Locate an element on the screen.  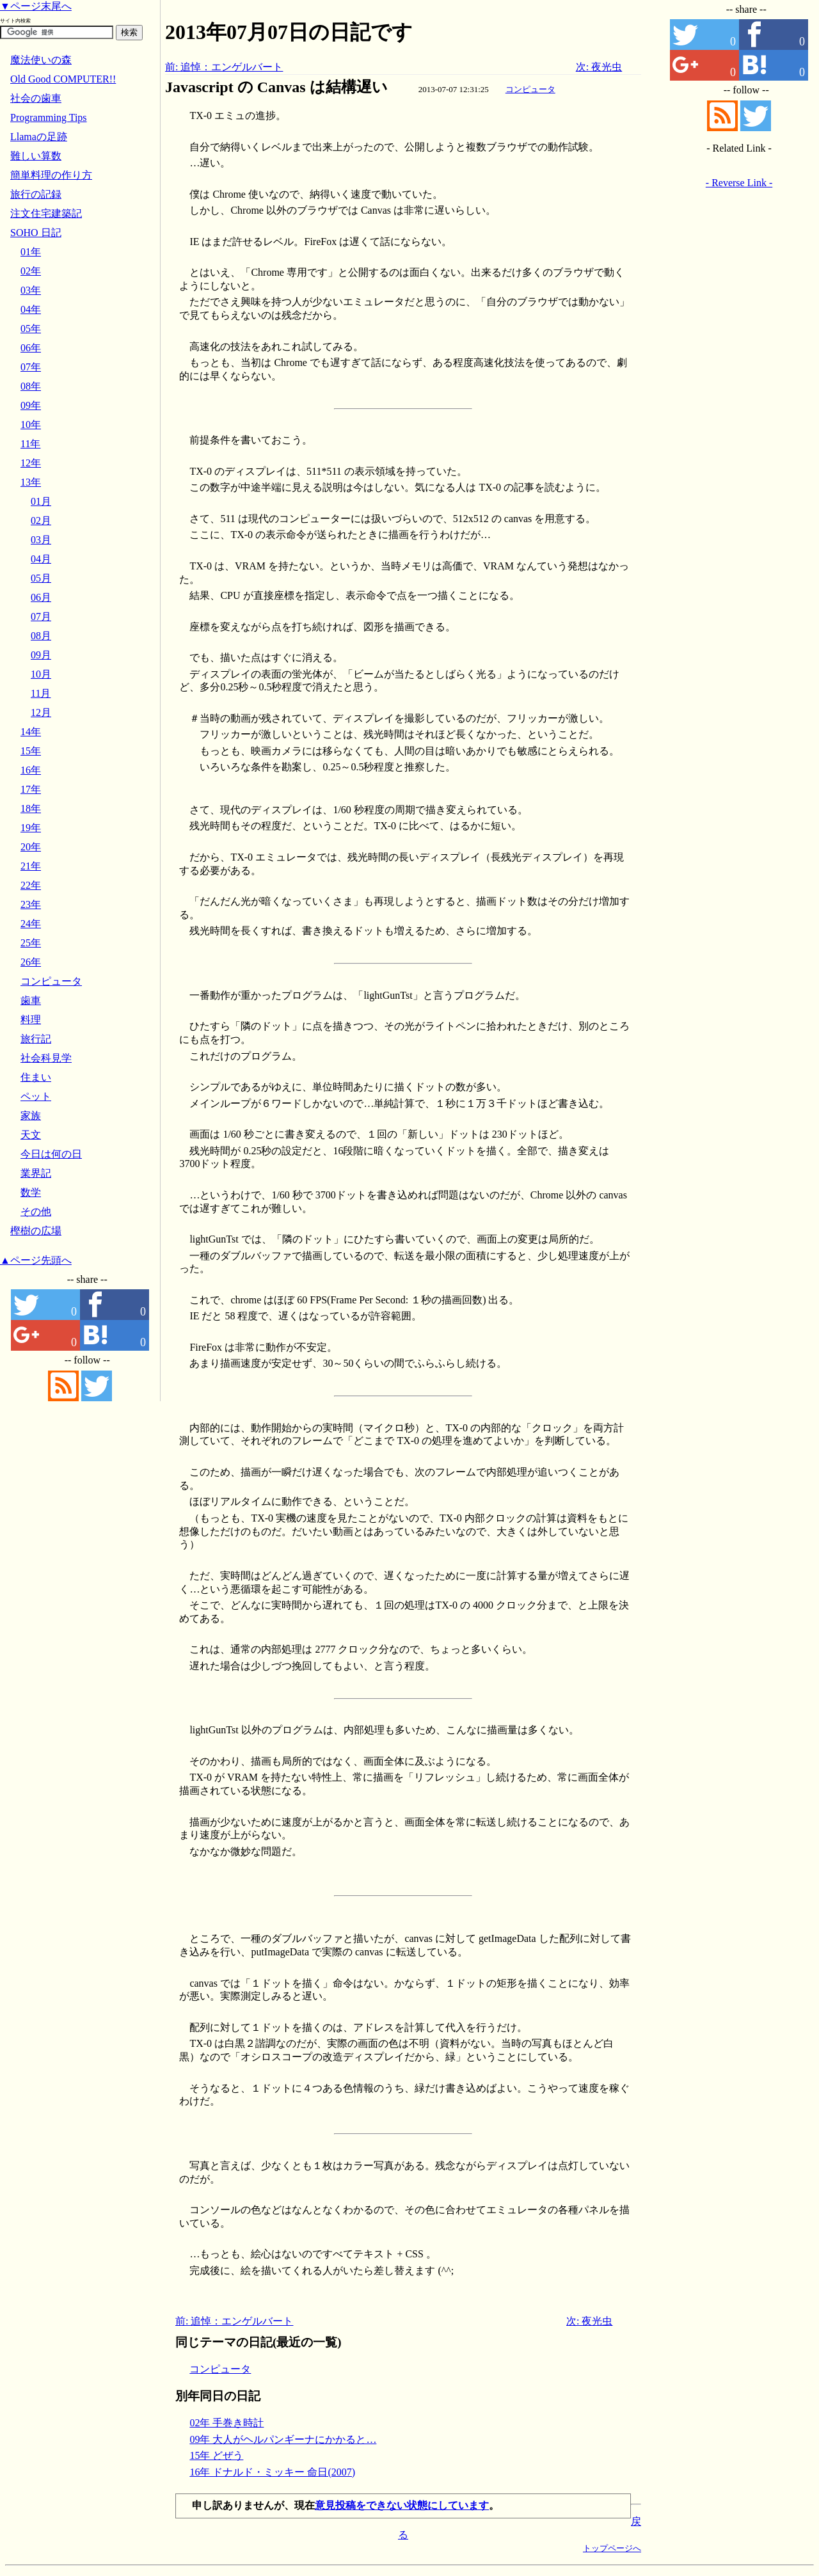
難しい算数 is located at coordinates (35, 155).